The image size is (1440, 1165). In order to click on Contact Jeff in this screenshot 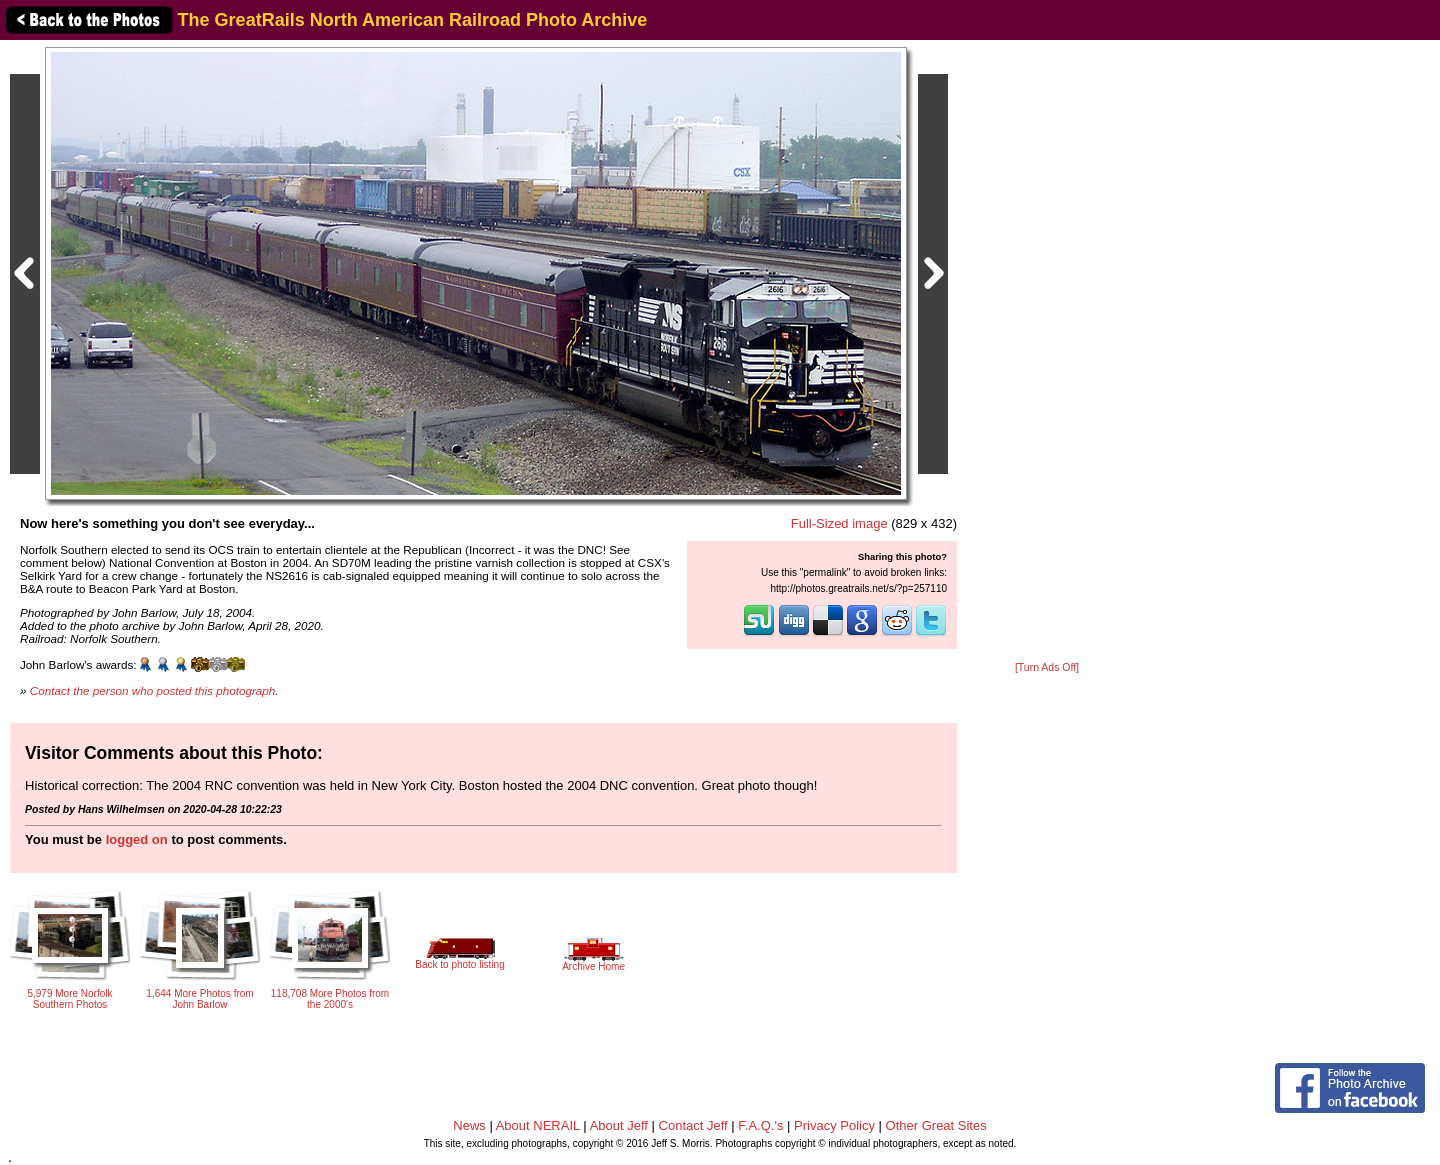, I will do `click(693, 1125)`.